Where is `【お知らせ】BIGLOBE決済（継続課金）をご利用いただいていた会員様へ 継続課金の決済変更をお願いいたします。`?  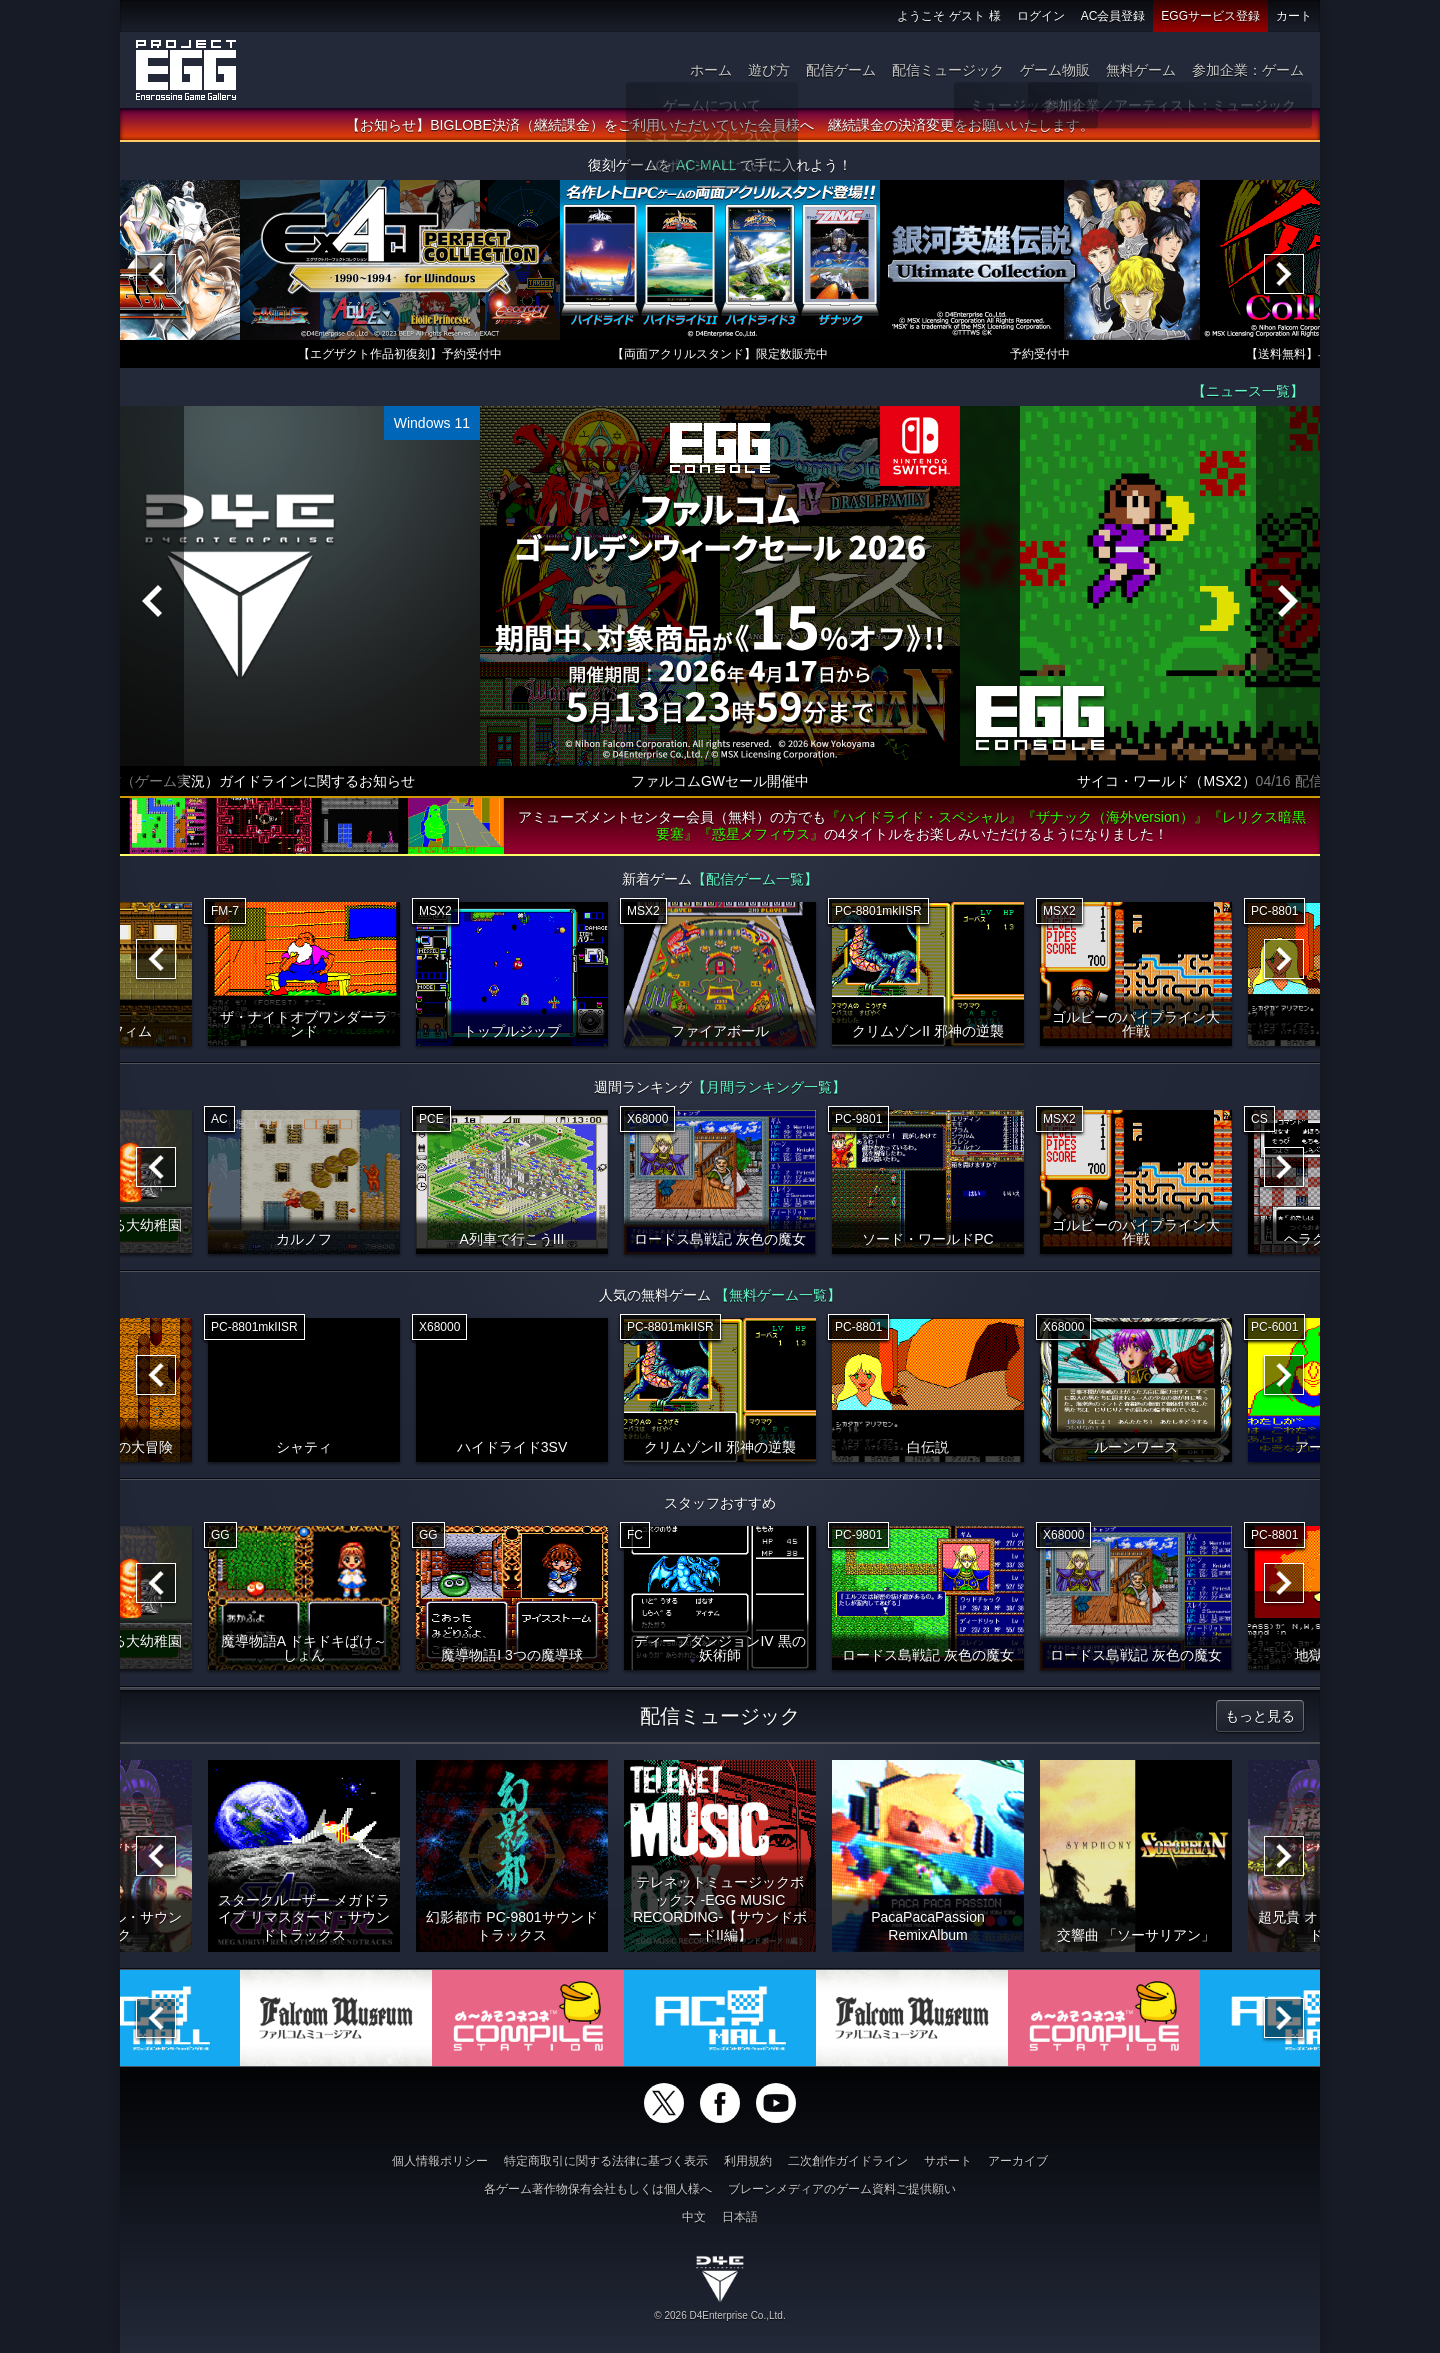
【お知らせ】BIGLOBE決済（継続課金）をご利用いただいていた会員様へ 継続課金の決済変更をお願いいたします。 is located at coordinates (719, 125).